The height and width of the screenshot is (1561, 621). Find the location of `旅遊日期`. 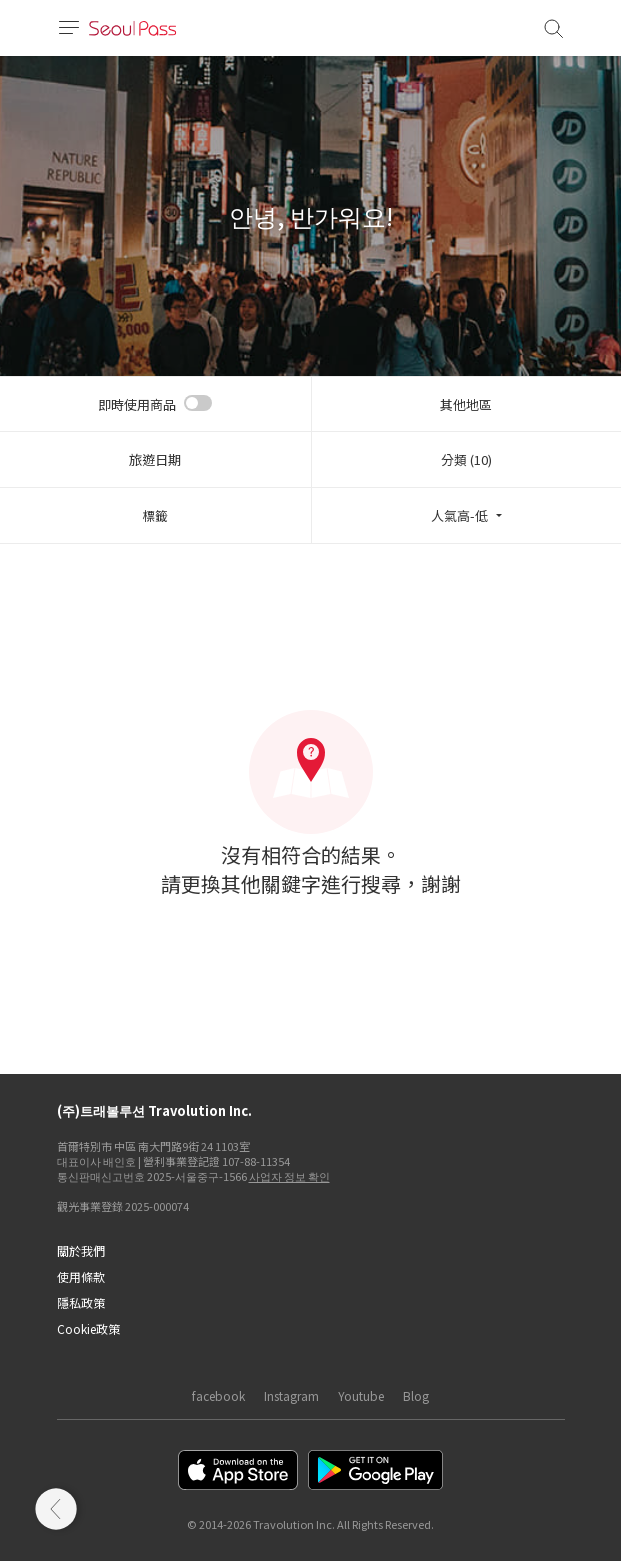

旅遊日期 is located at coordinates (155, 459).